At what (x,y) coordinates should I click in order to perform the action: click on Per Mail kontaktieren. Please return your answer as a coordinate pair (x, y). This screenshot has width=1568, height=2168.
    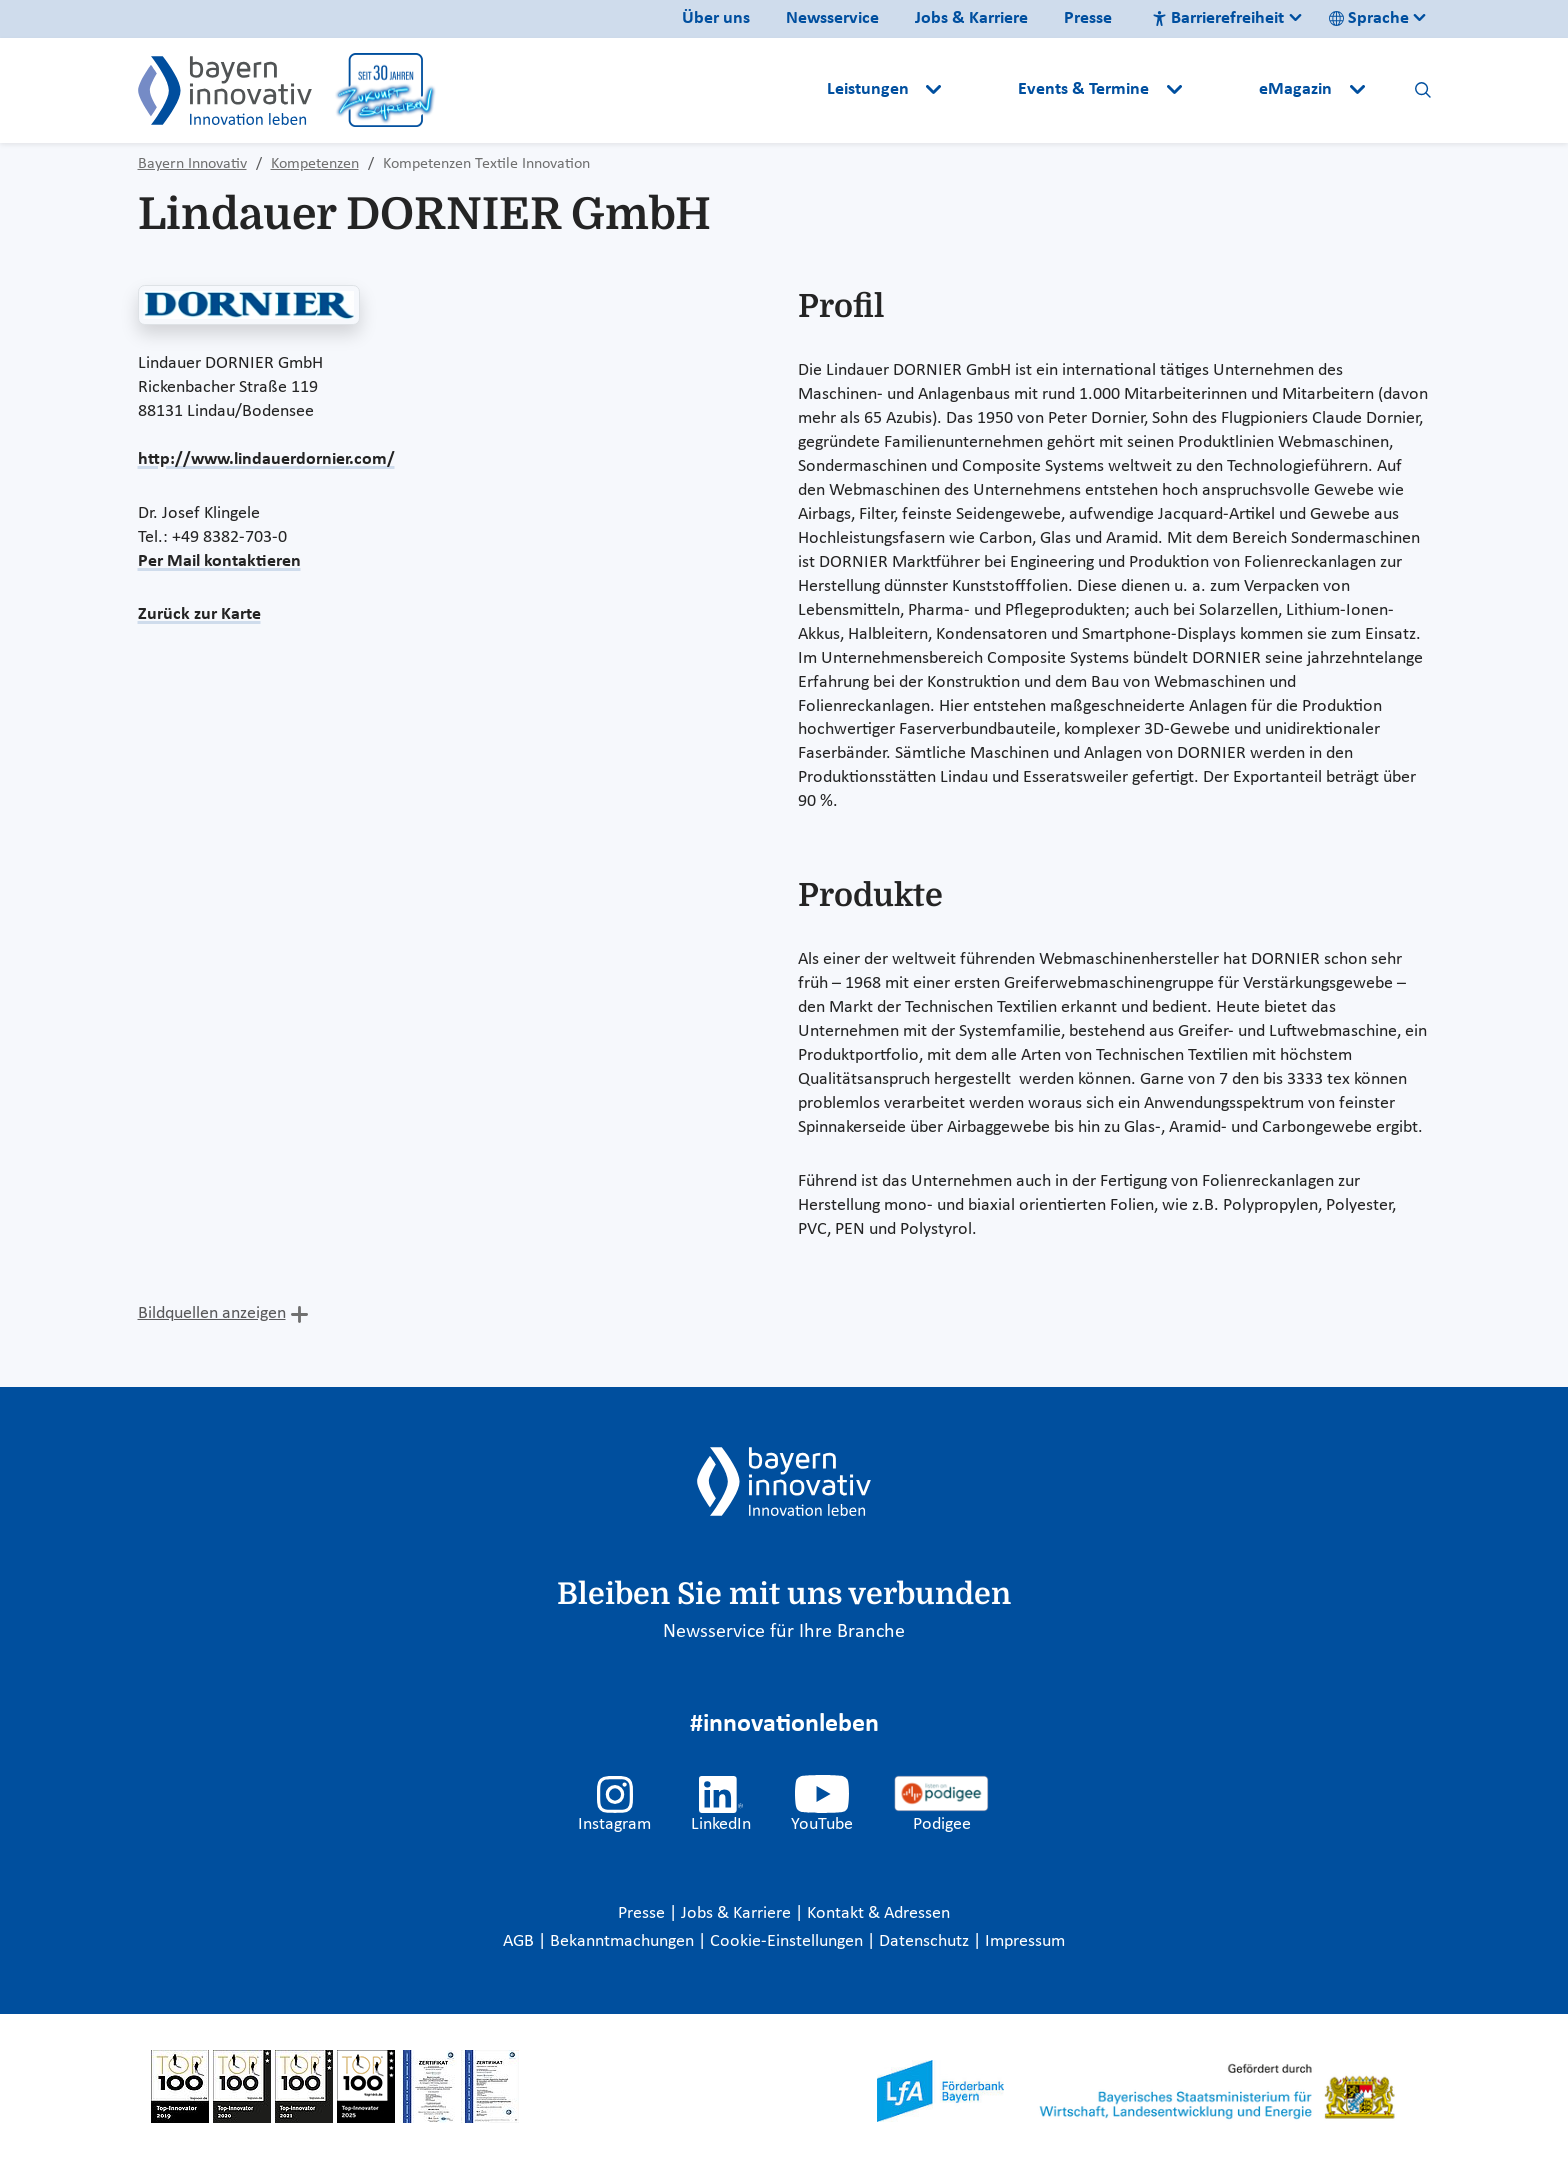
    Looking at the image, I should click on (219, 561).